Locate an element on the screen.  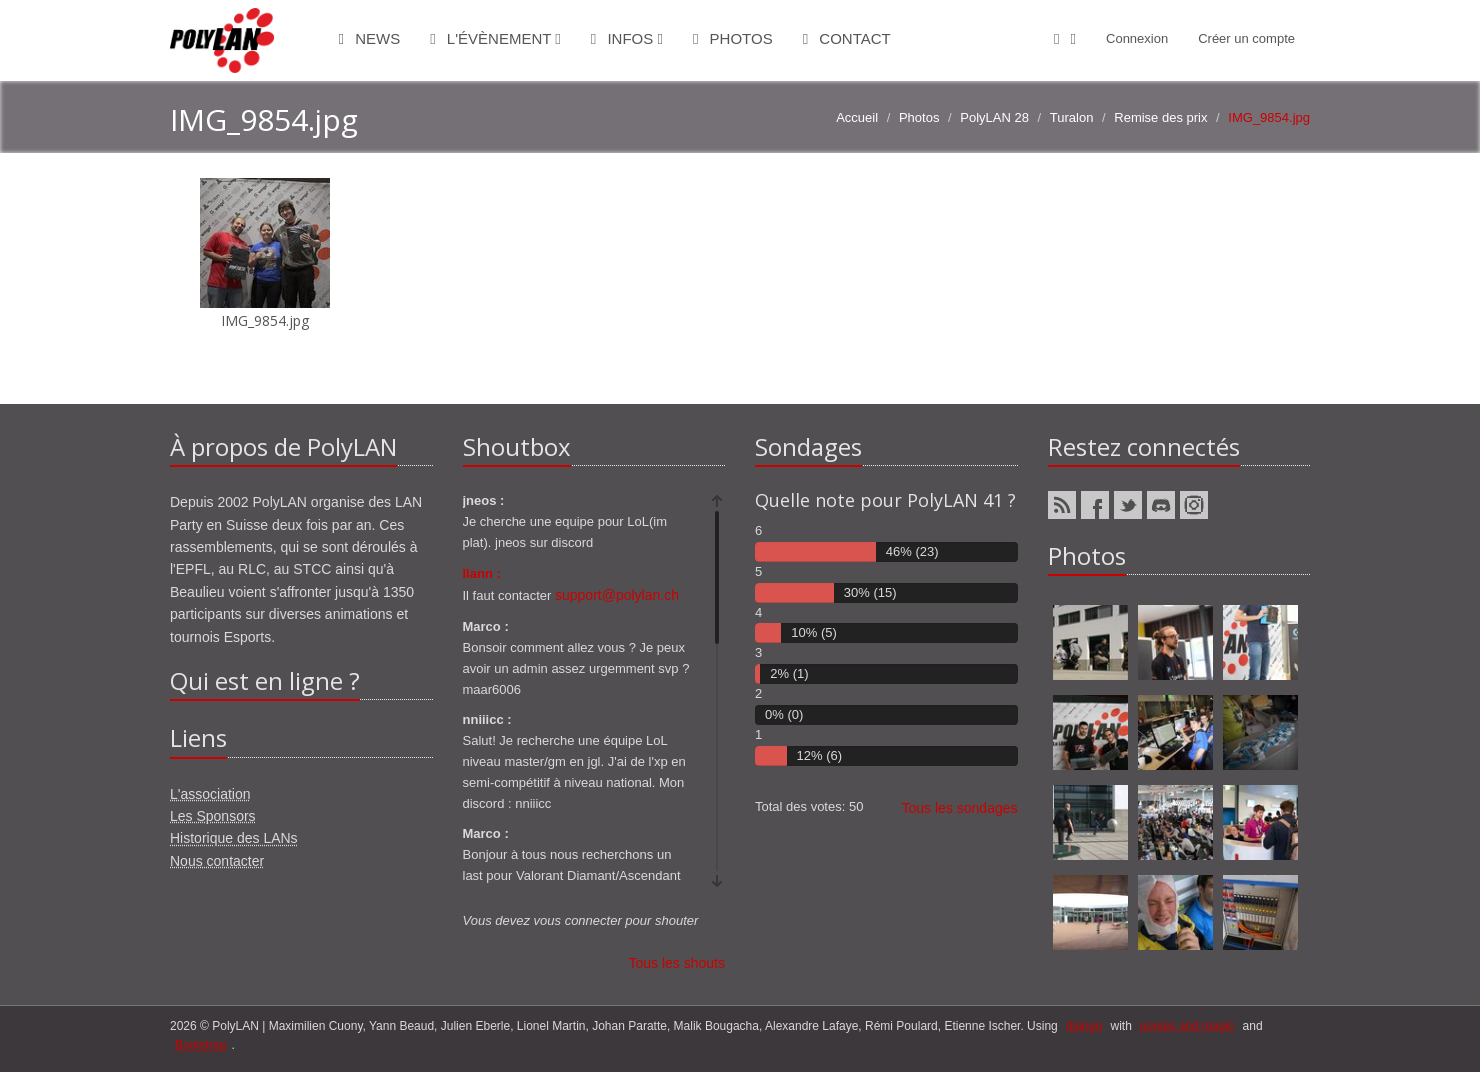
Connexion is located at coordinates (1137, 38).